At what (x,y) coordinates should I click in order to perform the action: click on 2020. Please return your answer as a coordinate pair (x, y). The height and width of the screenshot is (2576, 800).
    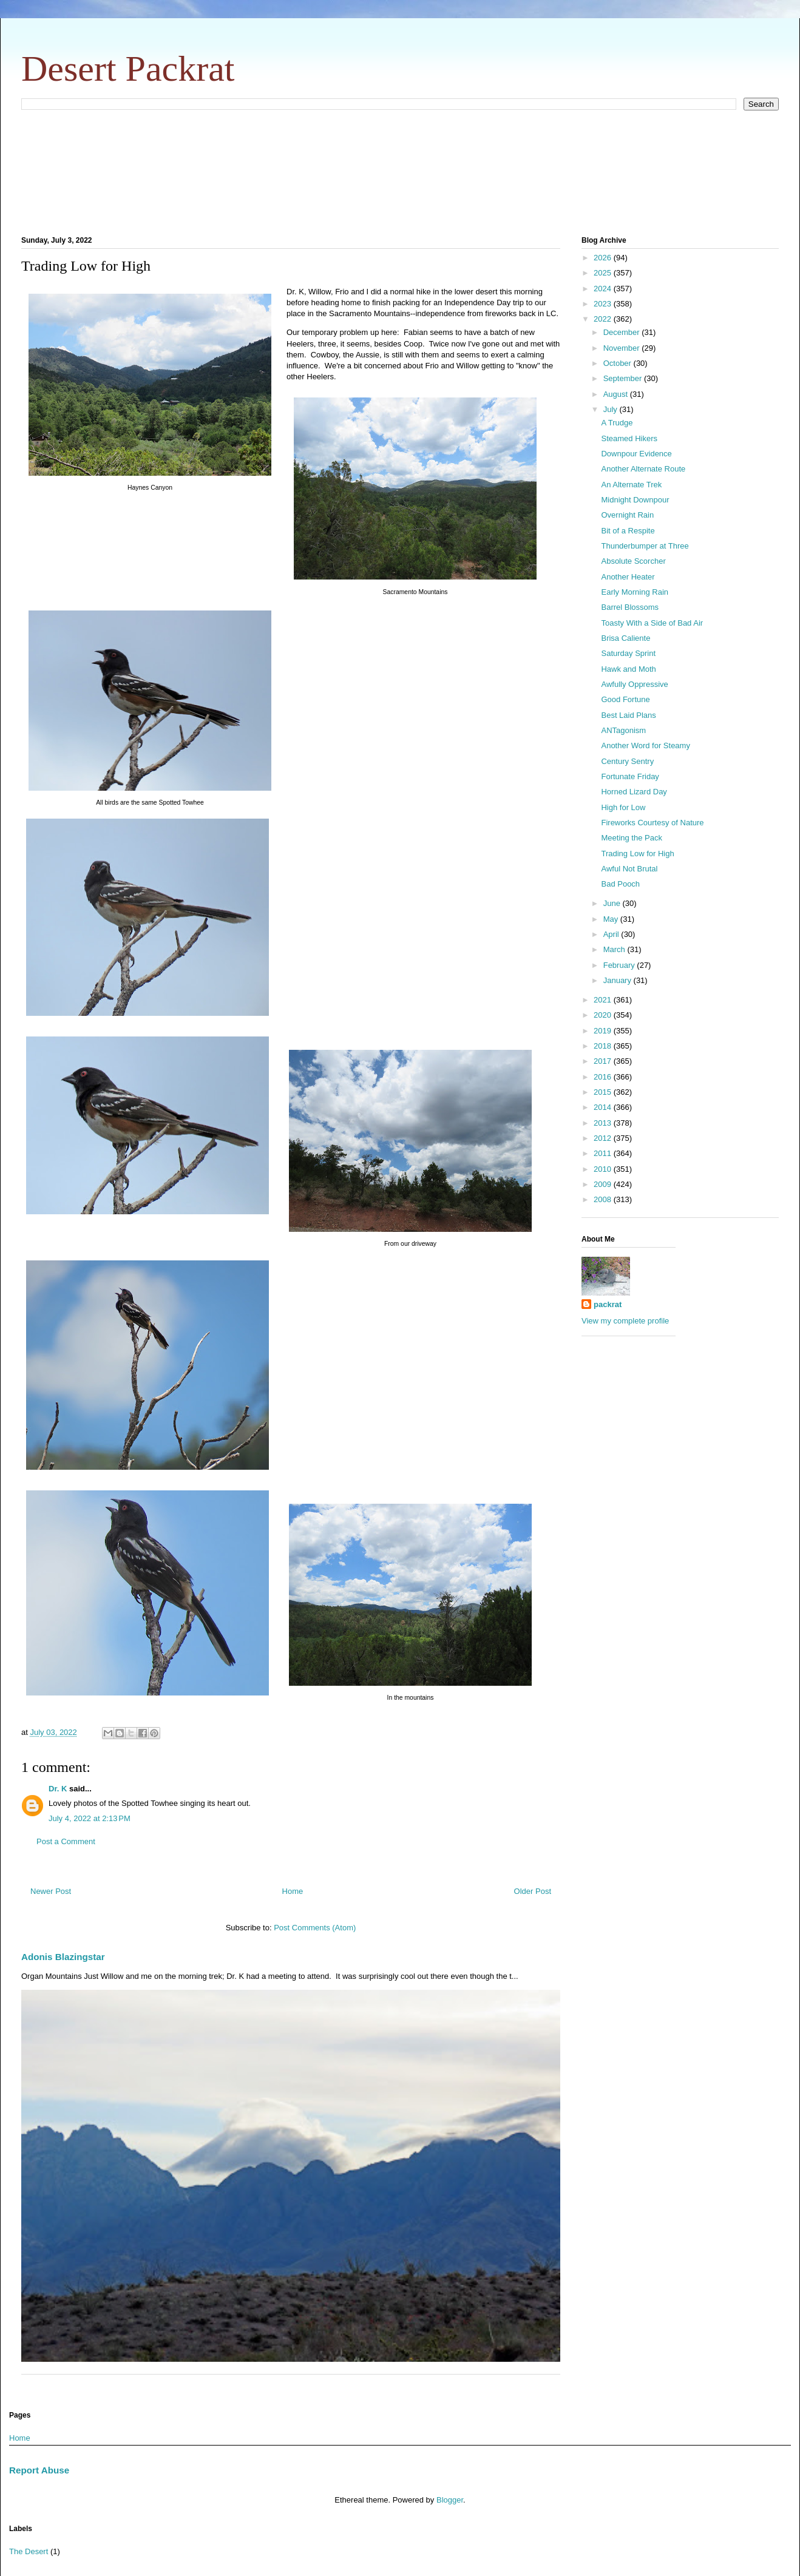
    Looking at the image, I should click on (604, 1014).